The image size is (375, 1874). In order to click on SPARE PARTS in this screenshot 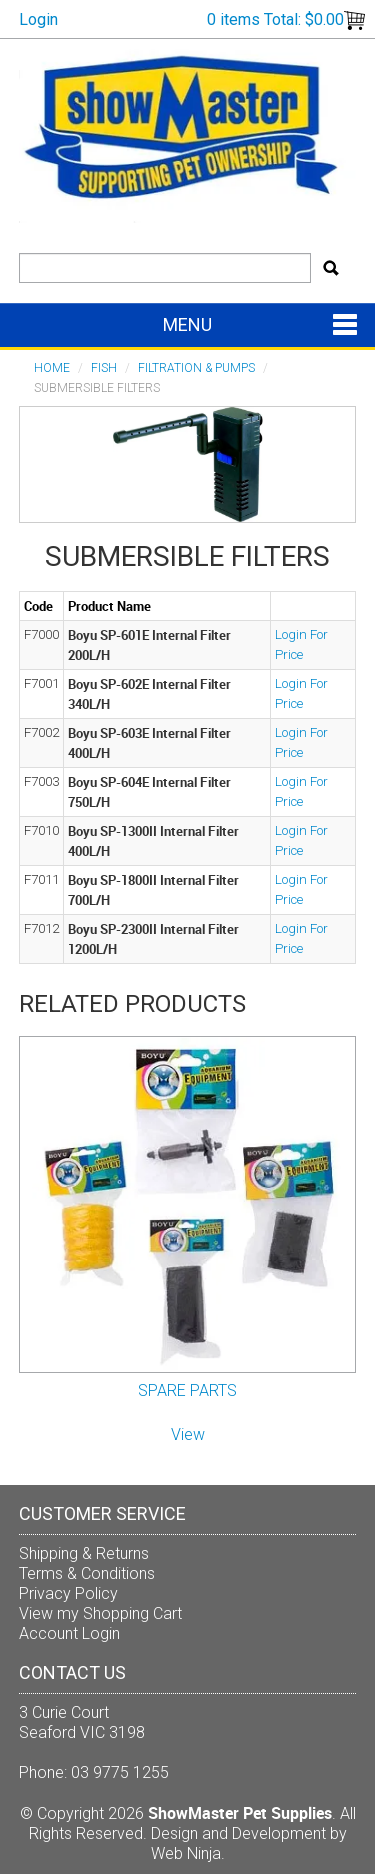, I will do `click(187, 1390)`.